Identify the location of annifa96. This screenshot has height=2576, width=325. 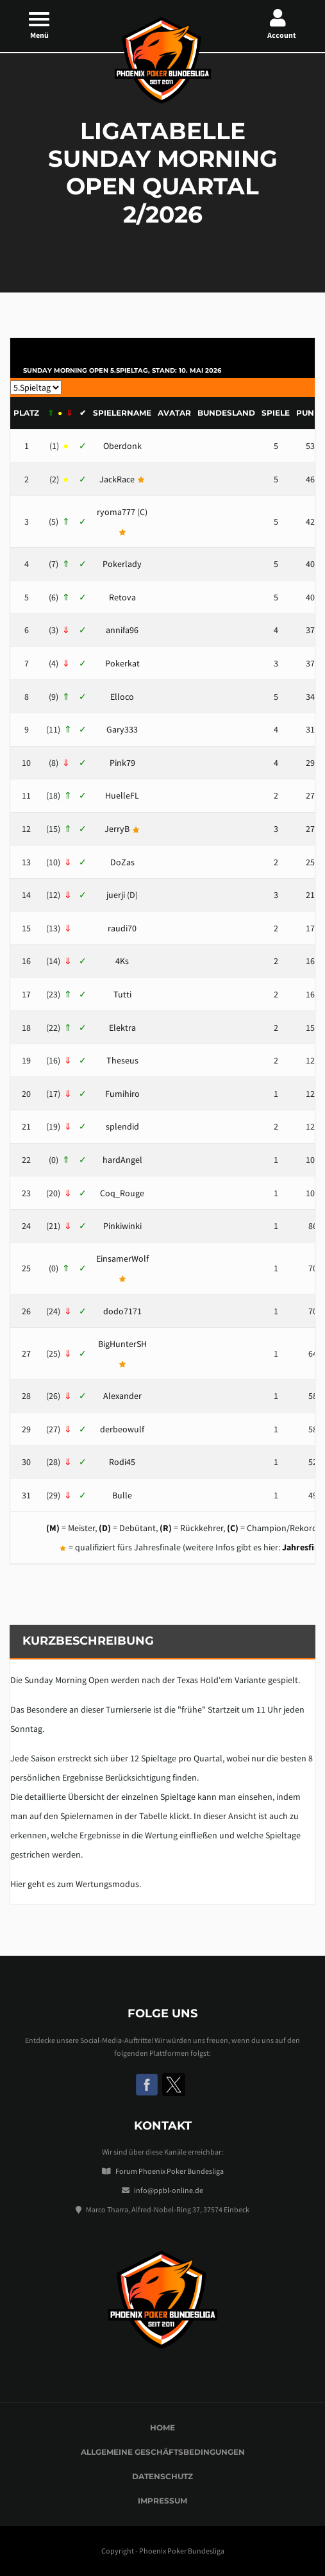
(122, 630).